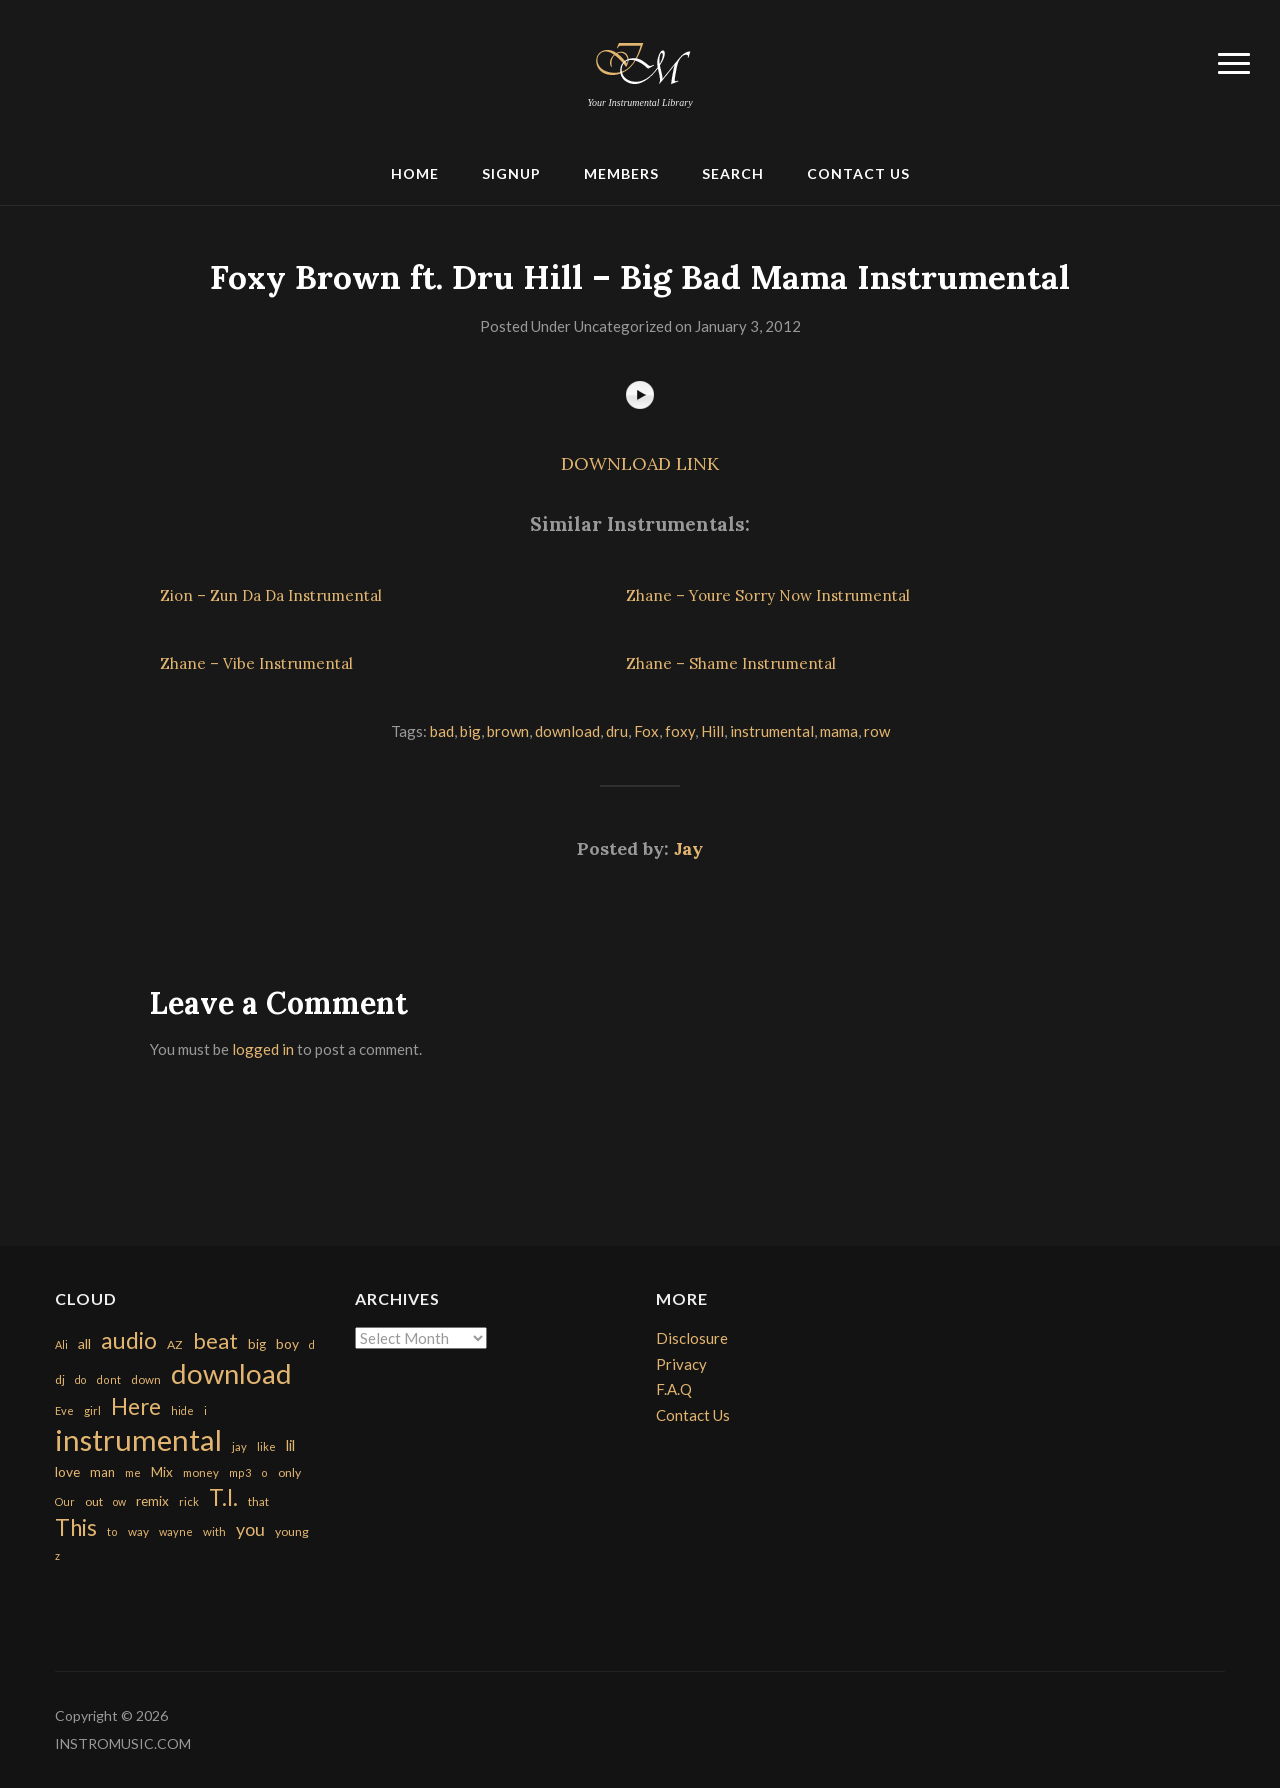 The image size is (1280, 1788). Describe the element at coordinates (712, 731) in the screenshot. I see `Hill` at that location.